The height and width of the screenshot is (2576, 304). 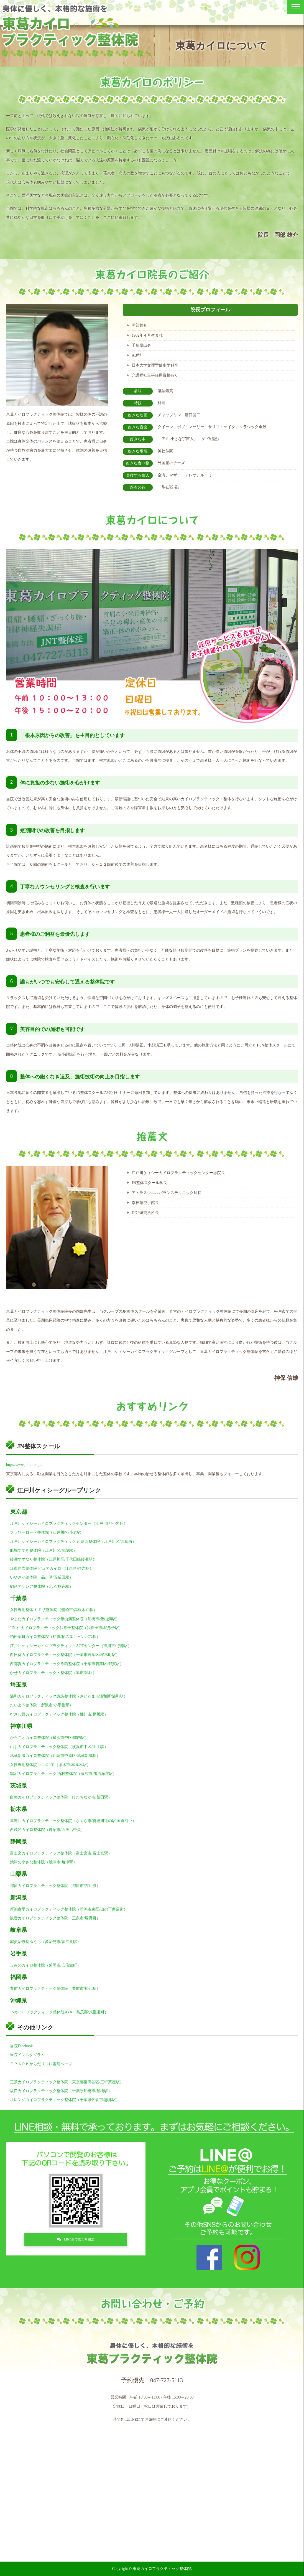 I want to click on 当院Facebook, so click(x=21, y=2046).